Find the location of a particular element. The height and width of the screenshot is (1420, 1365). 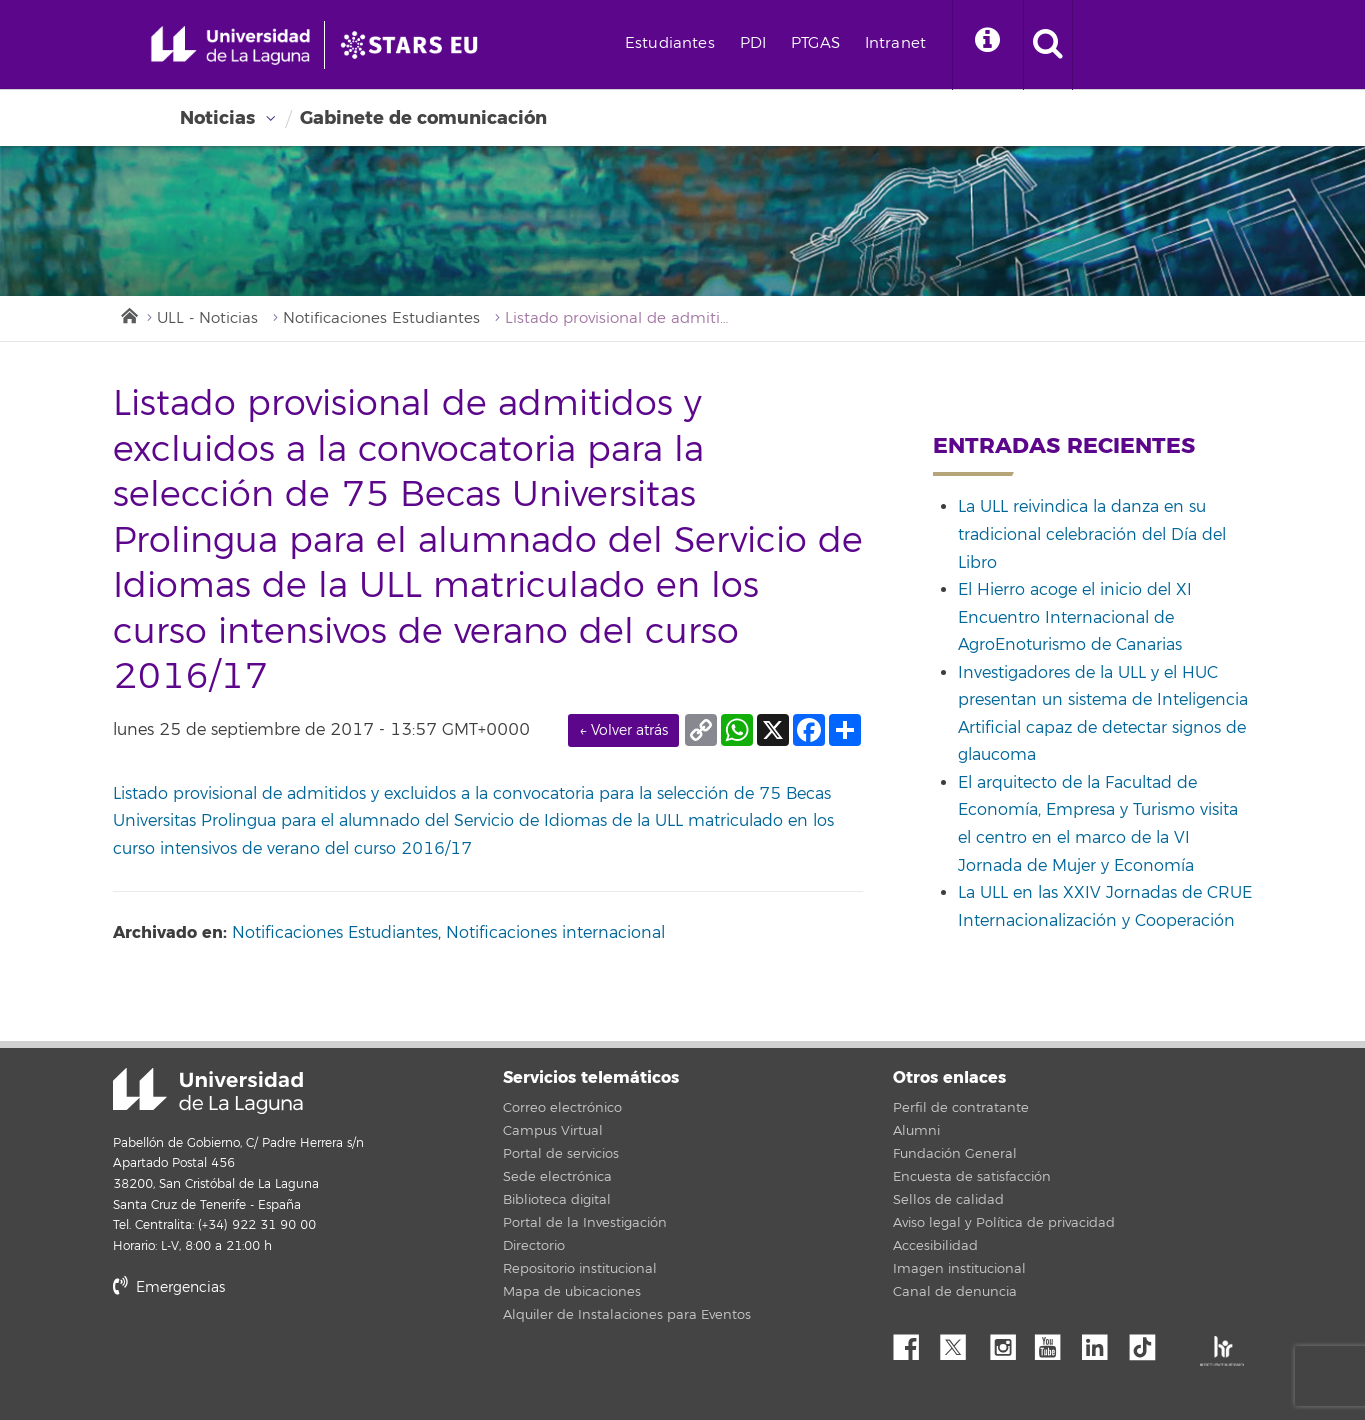

Mapa de ubicaciones is located at coordinates (572, 1292).